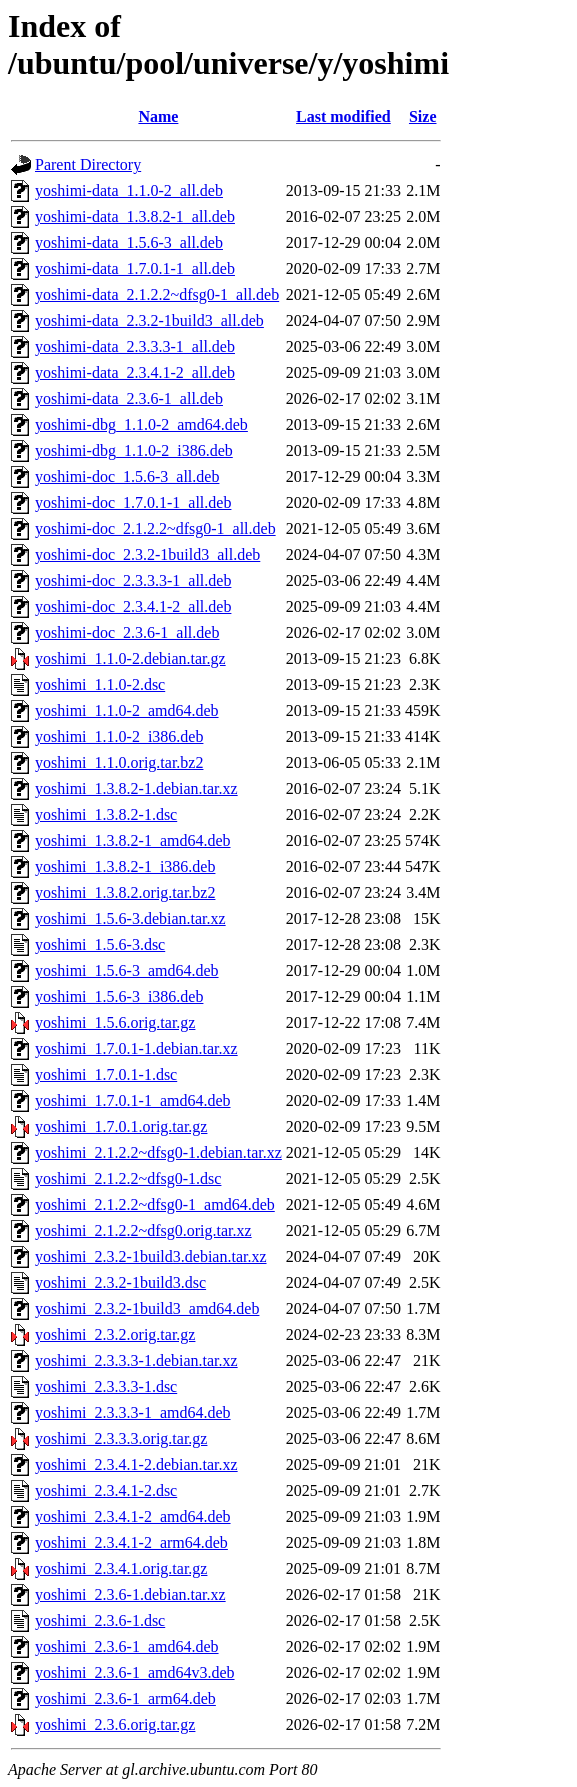 The width and height of the screenshot is (577, 1787). Describe the element at coordinates (128, 1178) in the screenshot. I see `yoshimi_2.1.2.2~dfsg0-1.dsc` at that location.